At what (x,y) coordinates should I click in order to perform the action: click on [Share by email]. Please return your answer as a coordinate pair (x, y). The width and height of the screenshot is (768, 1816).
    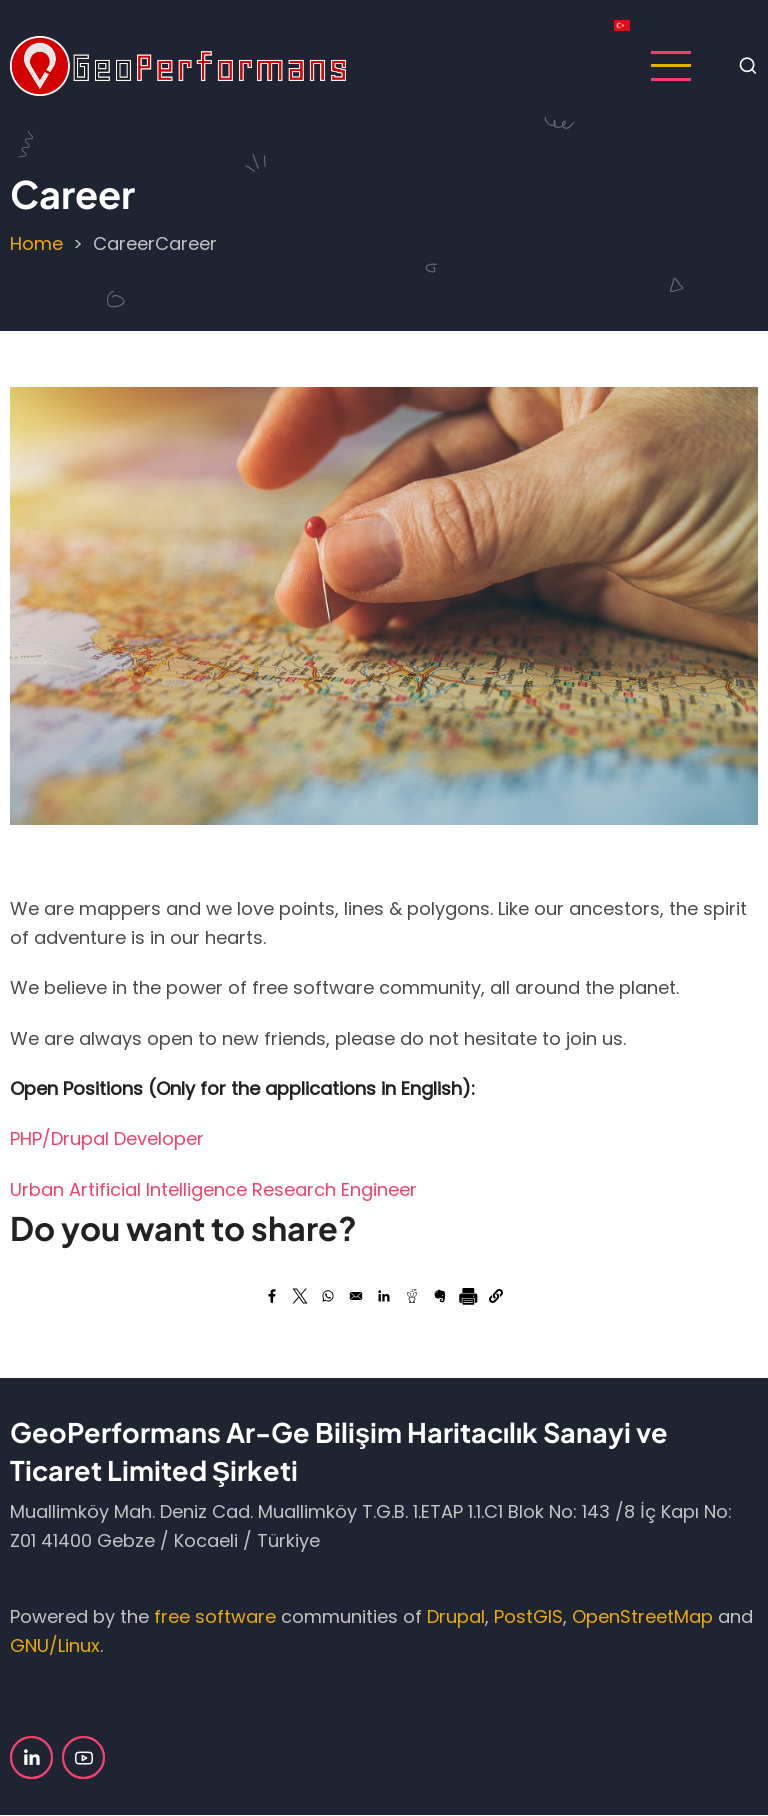
    Looking at the image, I should click on (356, 1296).